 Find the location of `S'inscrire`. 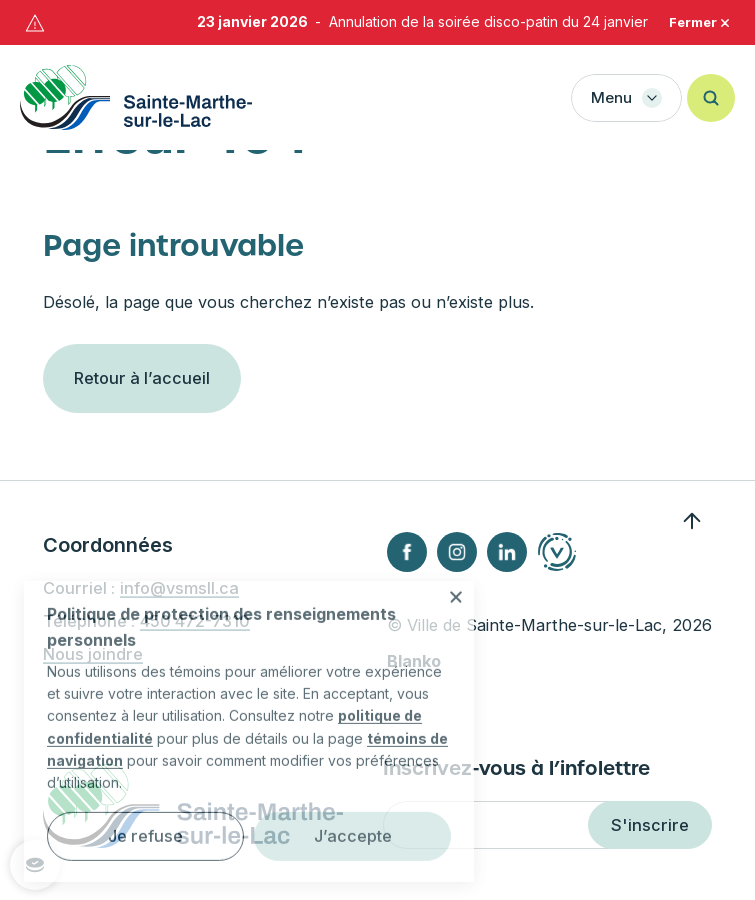

S'inscrire is located at coordinates (650, 825).